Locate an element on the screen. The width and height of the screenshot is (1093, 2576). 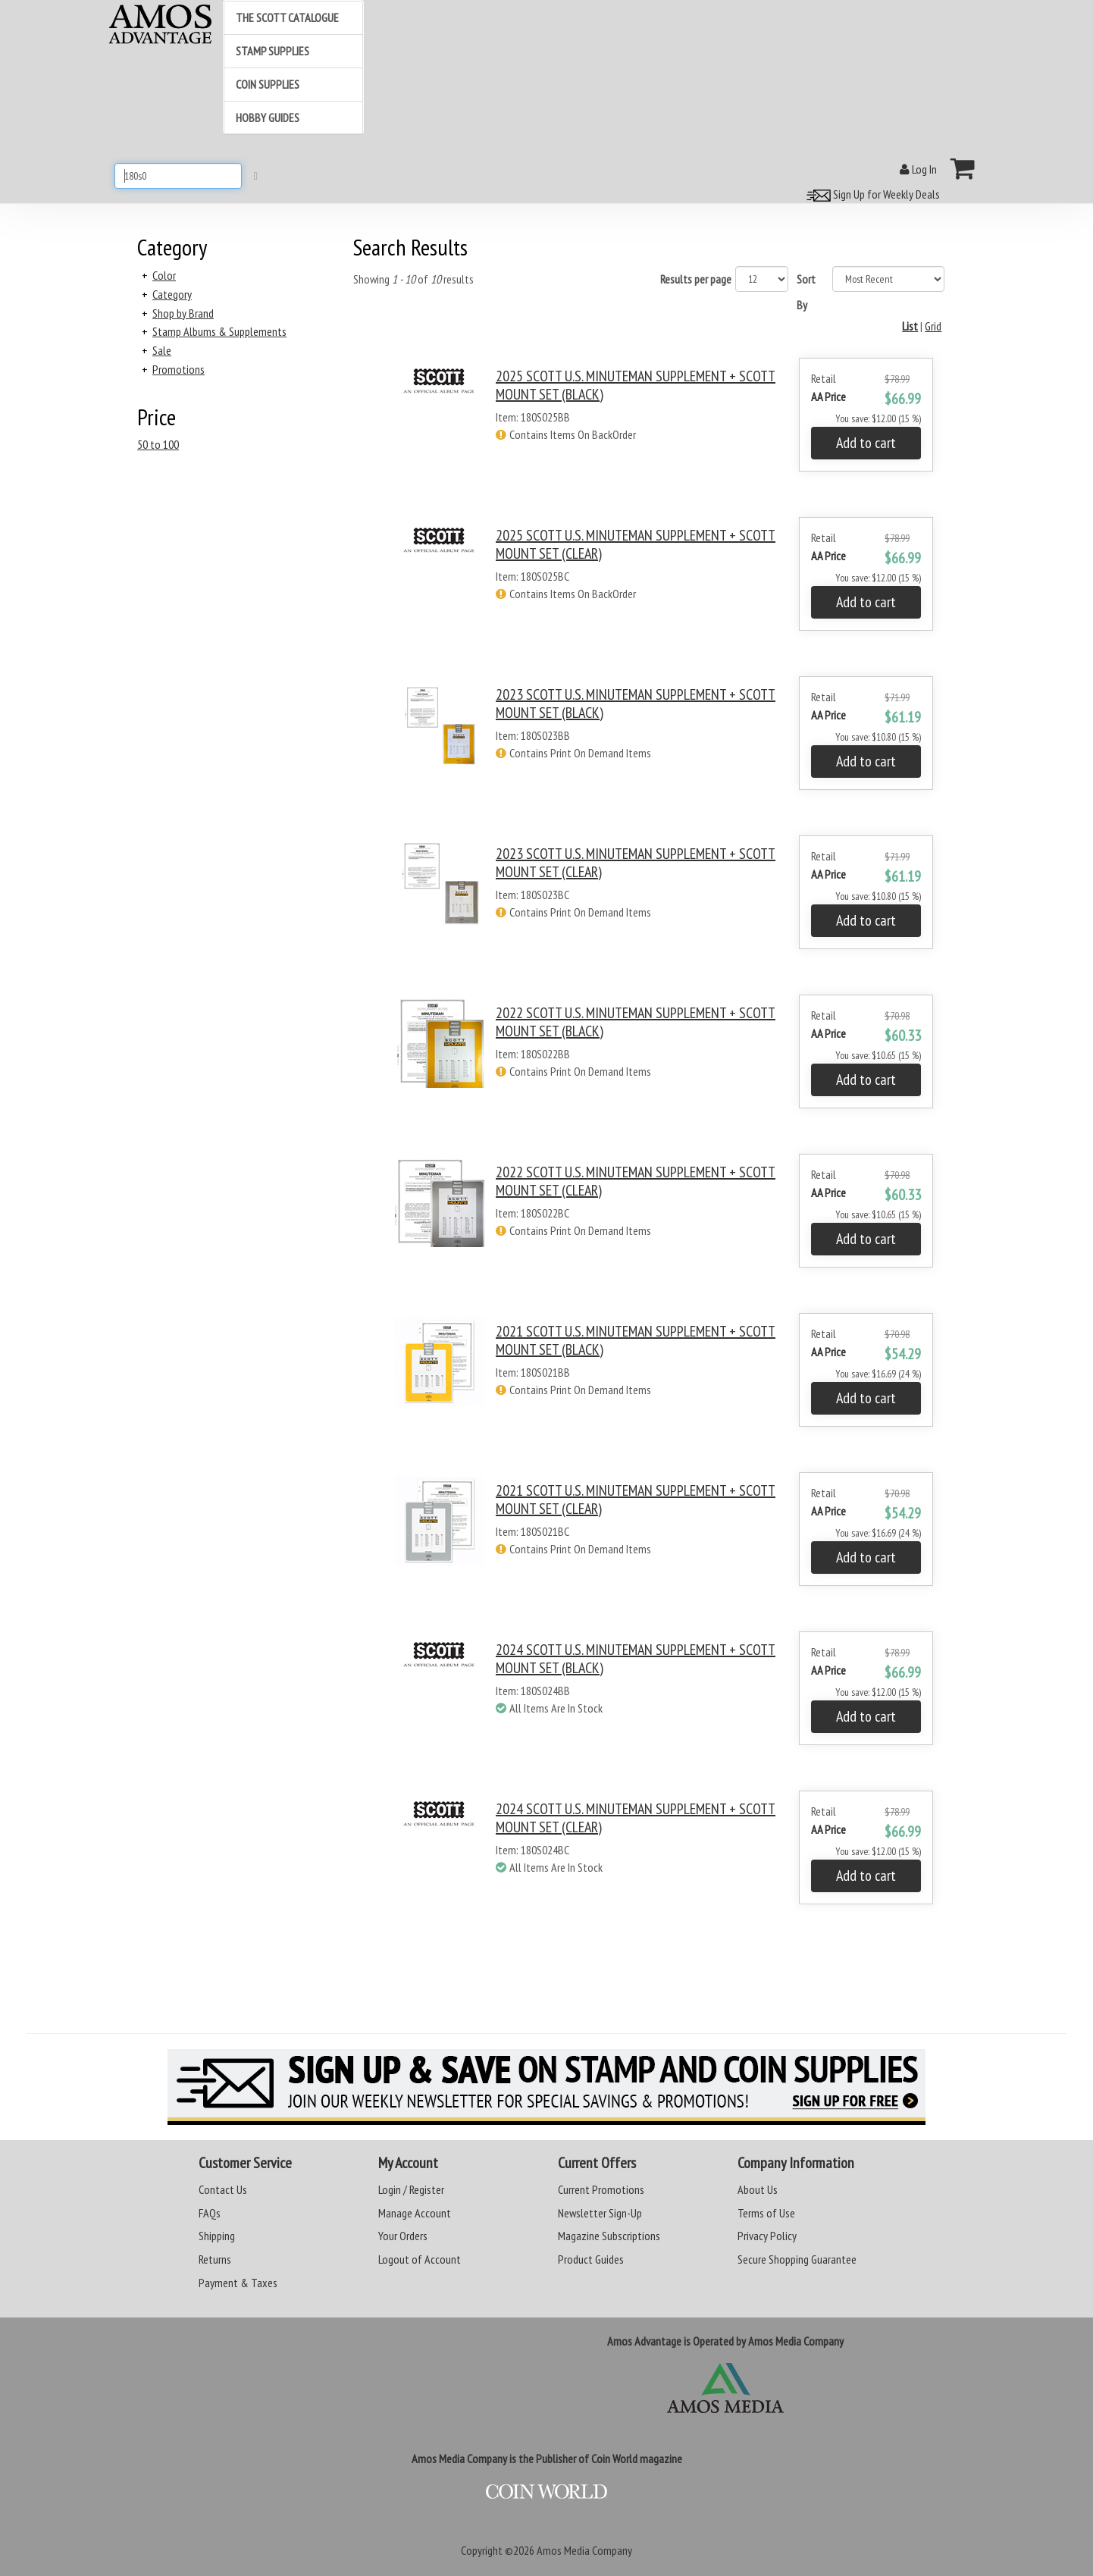
Shop by Brand is located at coordinates (183, 313).